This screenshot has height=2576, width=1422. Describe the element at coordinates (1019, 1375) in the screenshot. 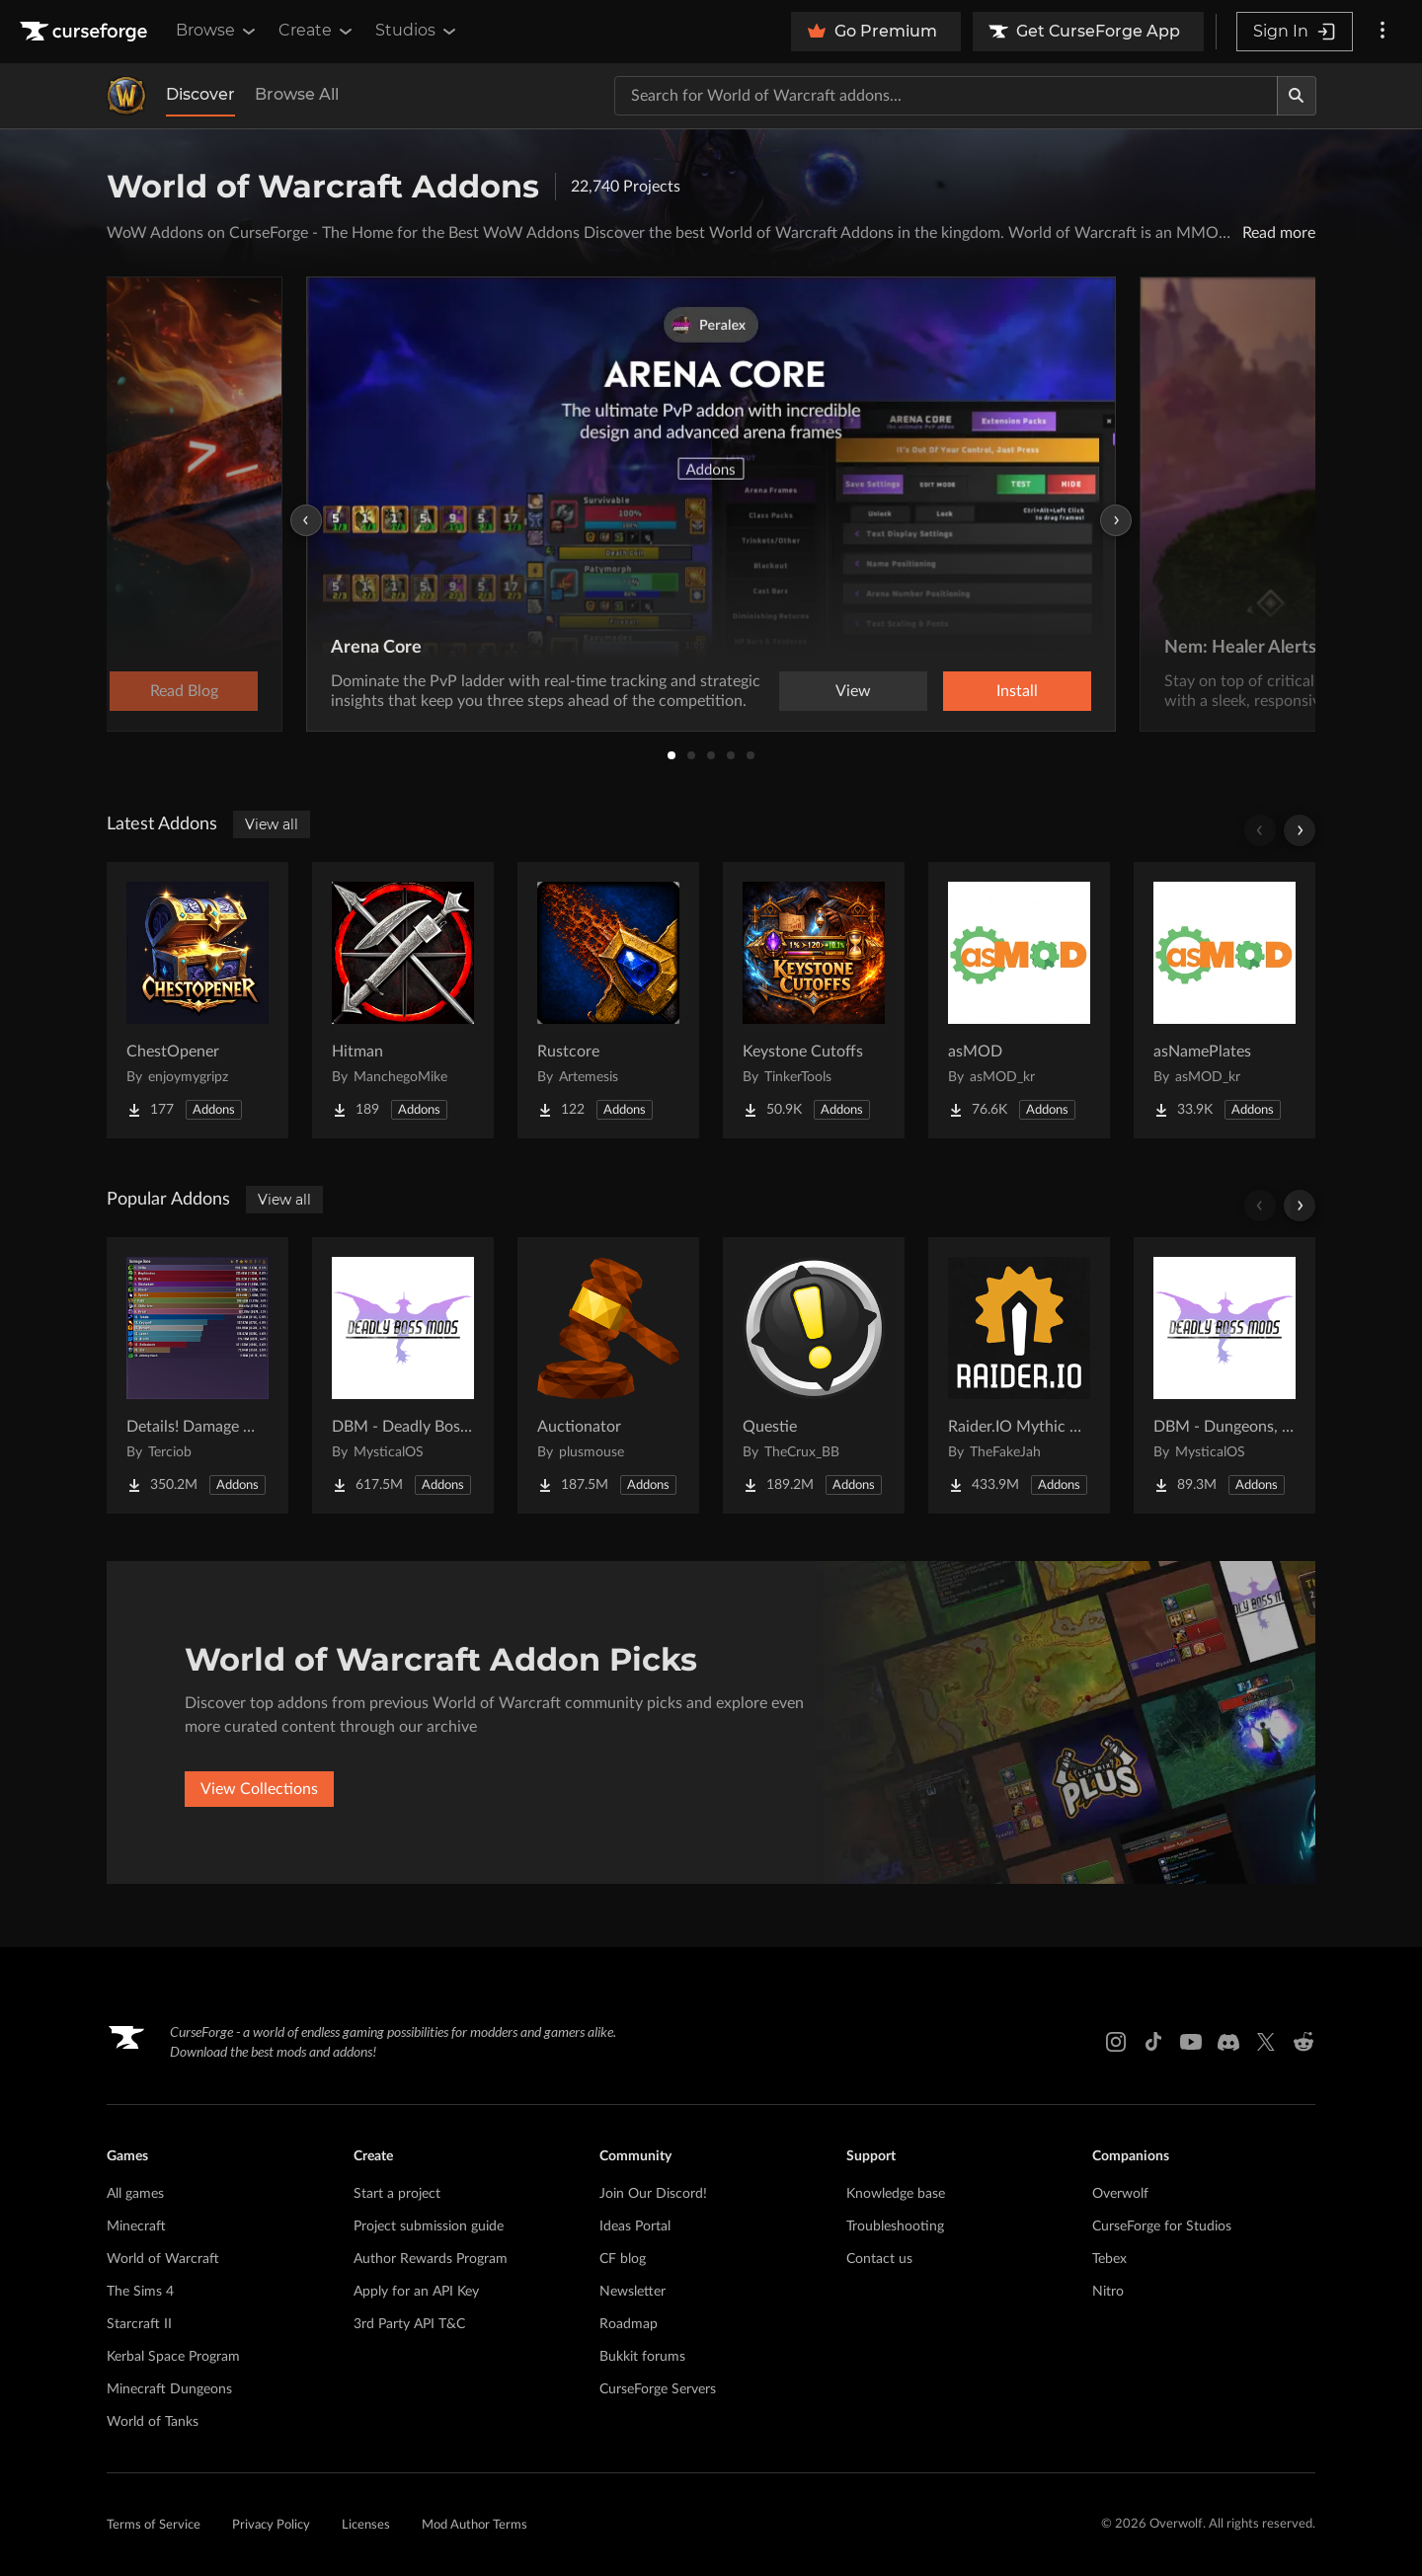

I see `[Go to Raider.IO Mythic Plus, Raid Progress, and Recruitment Project Page]` at that location.